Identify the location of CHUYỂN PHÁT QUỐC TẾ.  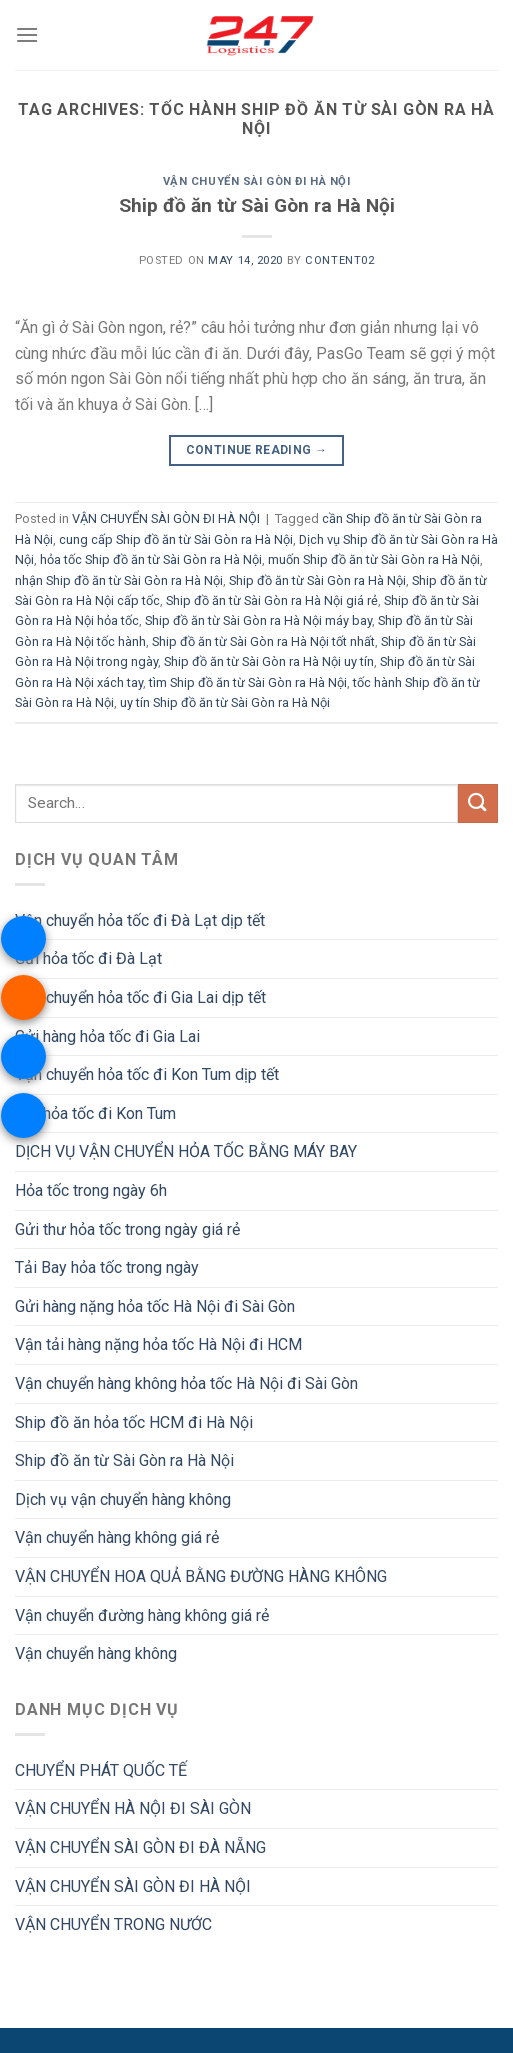
(101, 1770).